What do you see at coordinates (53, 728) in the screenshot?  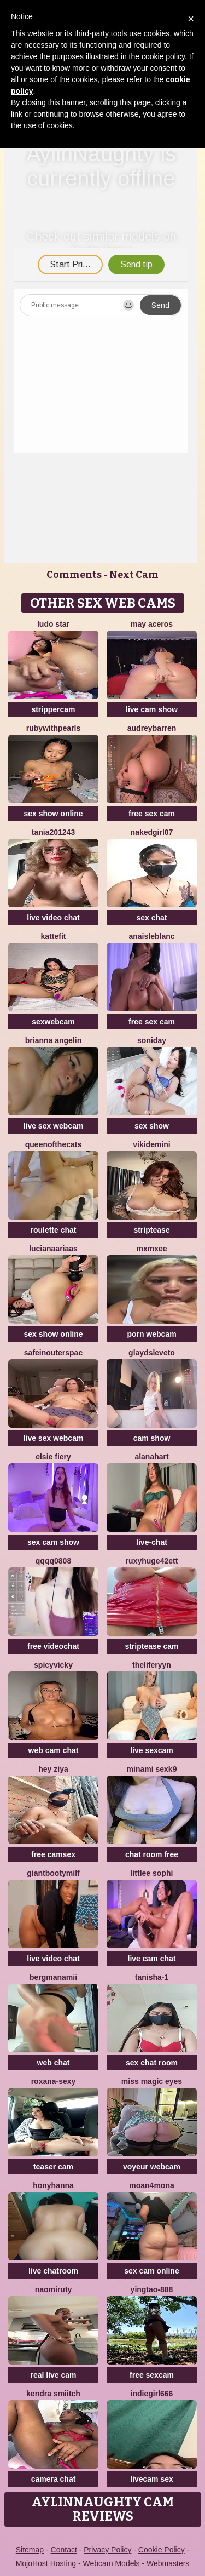 I see `rubywithpearls` at bounding box center [53, 728].